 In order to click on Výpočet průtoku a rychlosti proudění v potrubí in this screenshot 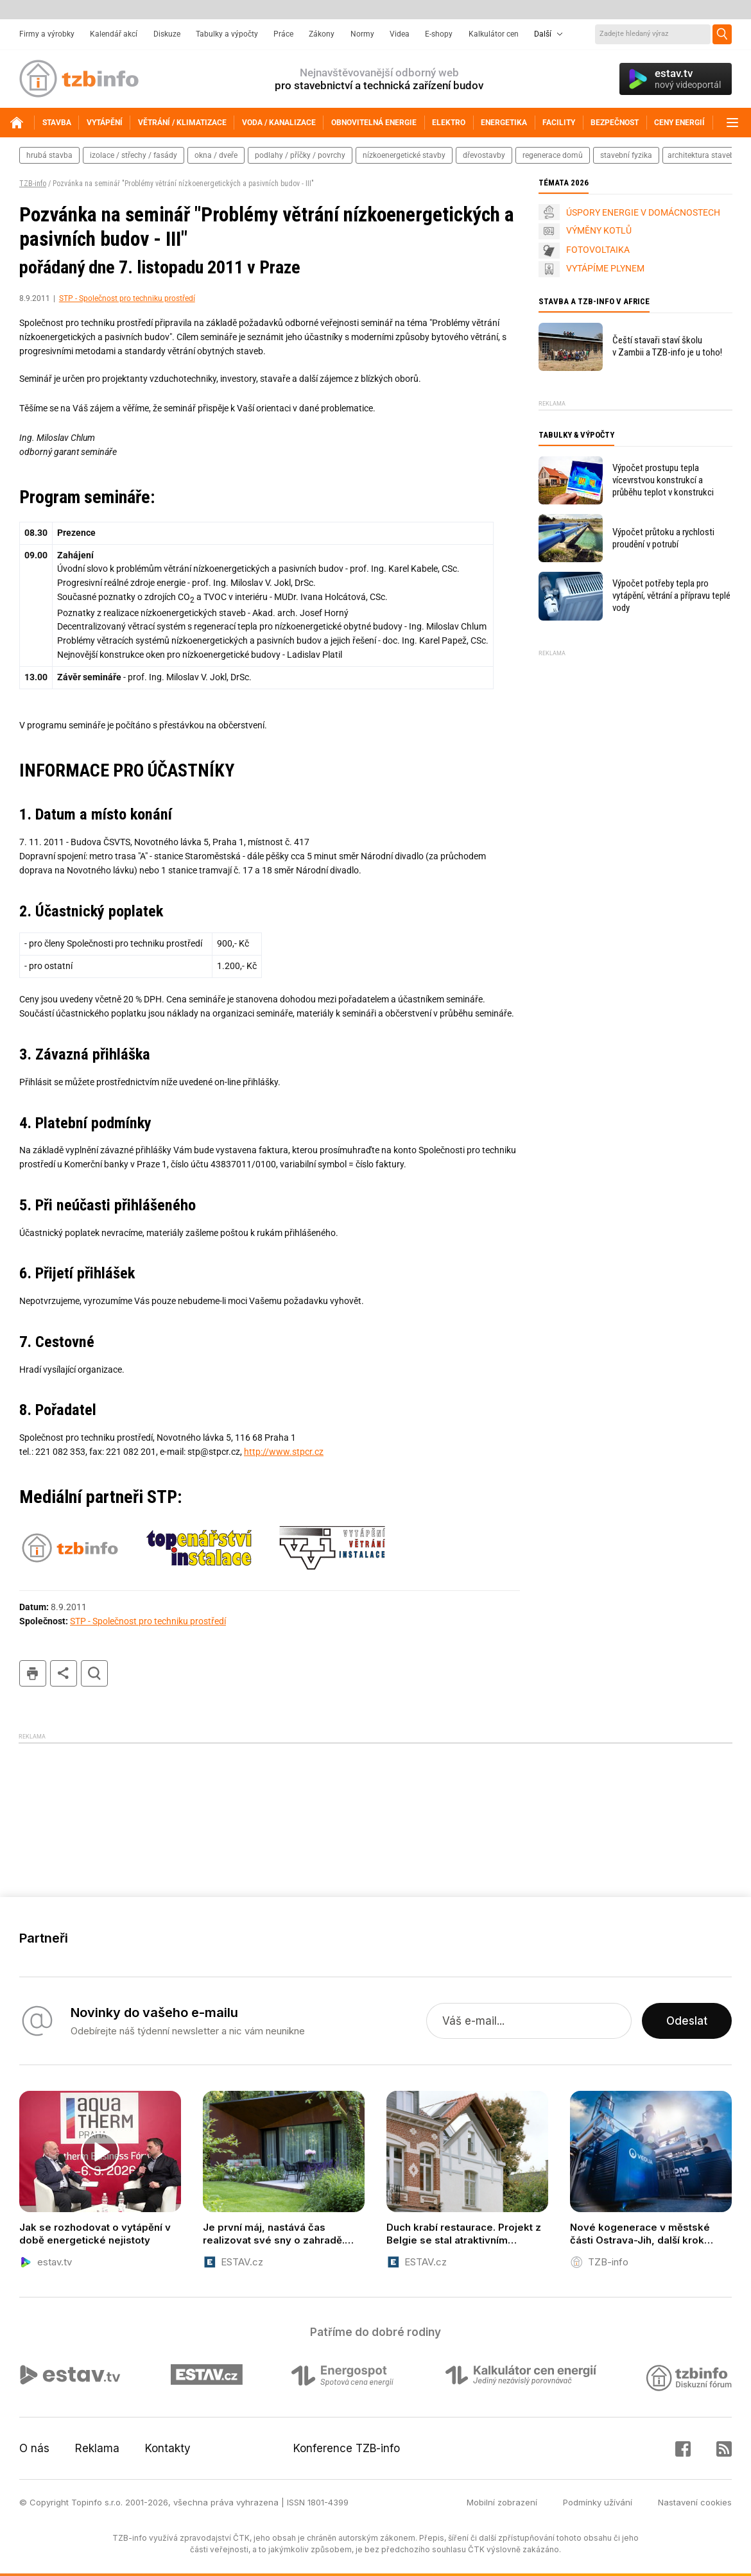, I will do `click(663, 538)`.